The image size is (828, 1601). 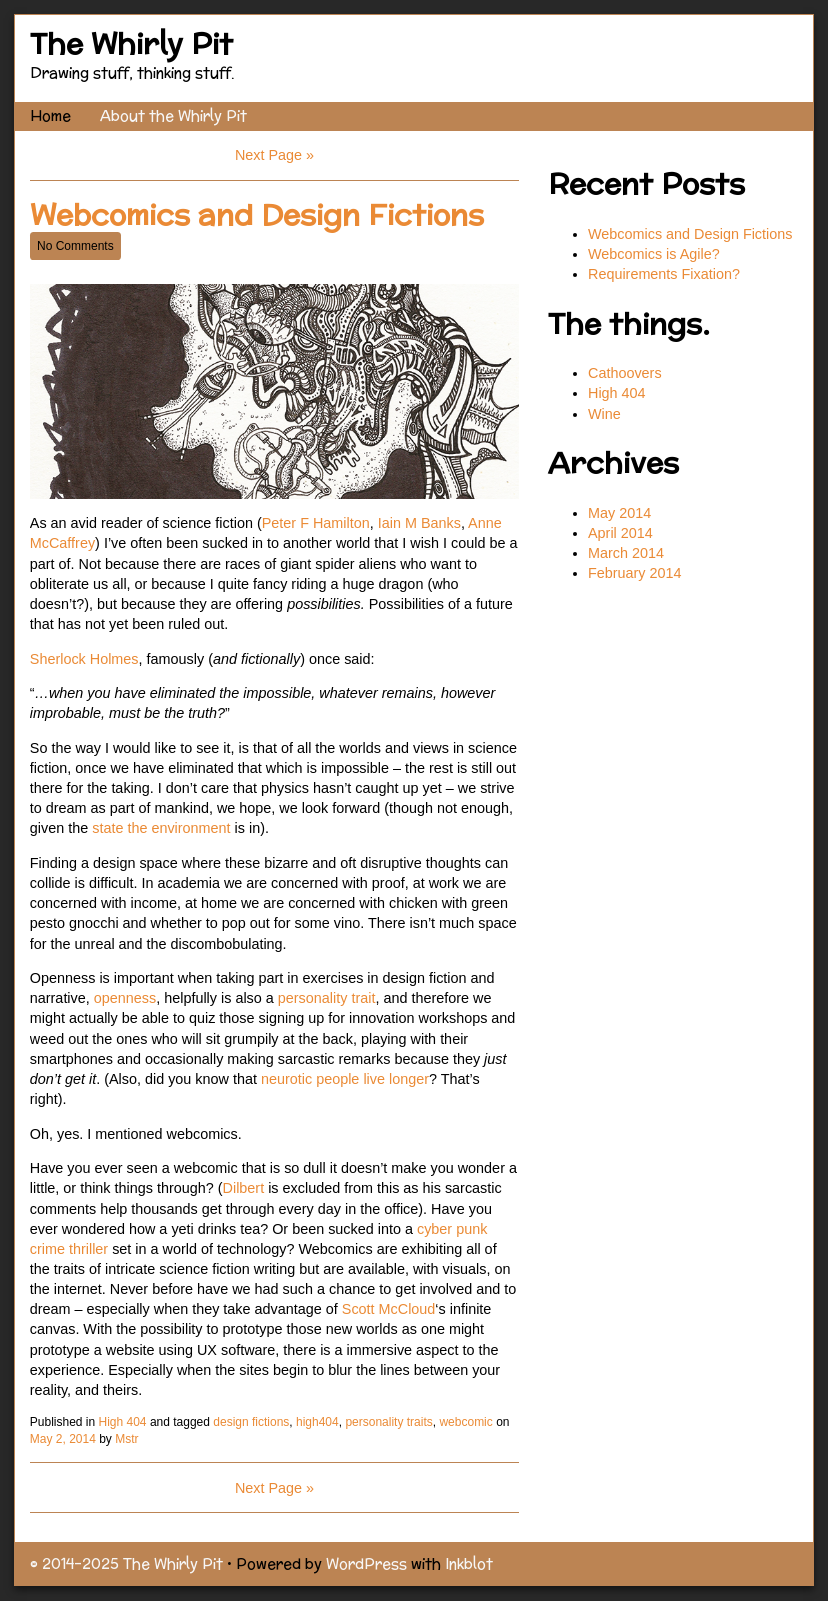 What do you see at coordinates (620, 533) in the screenshot?
I see `April 2014` at bounding box center [620, 533].